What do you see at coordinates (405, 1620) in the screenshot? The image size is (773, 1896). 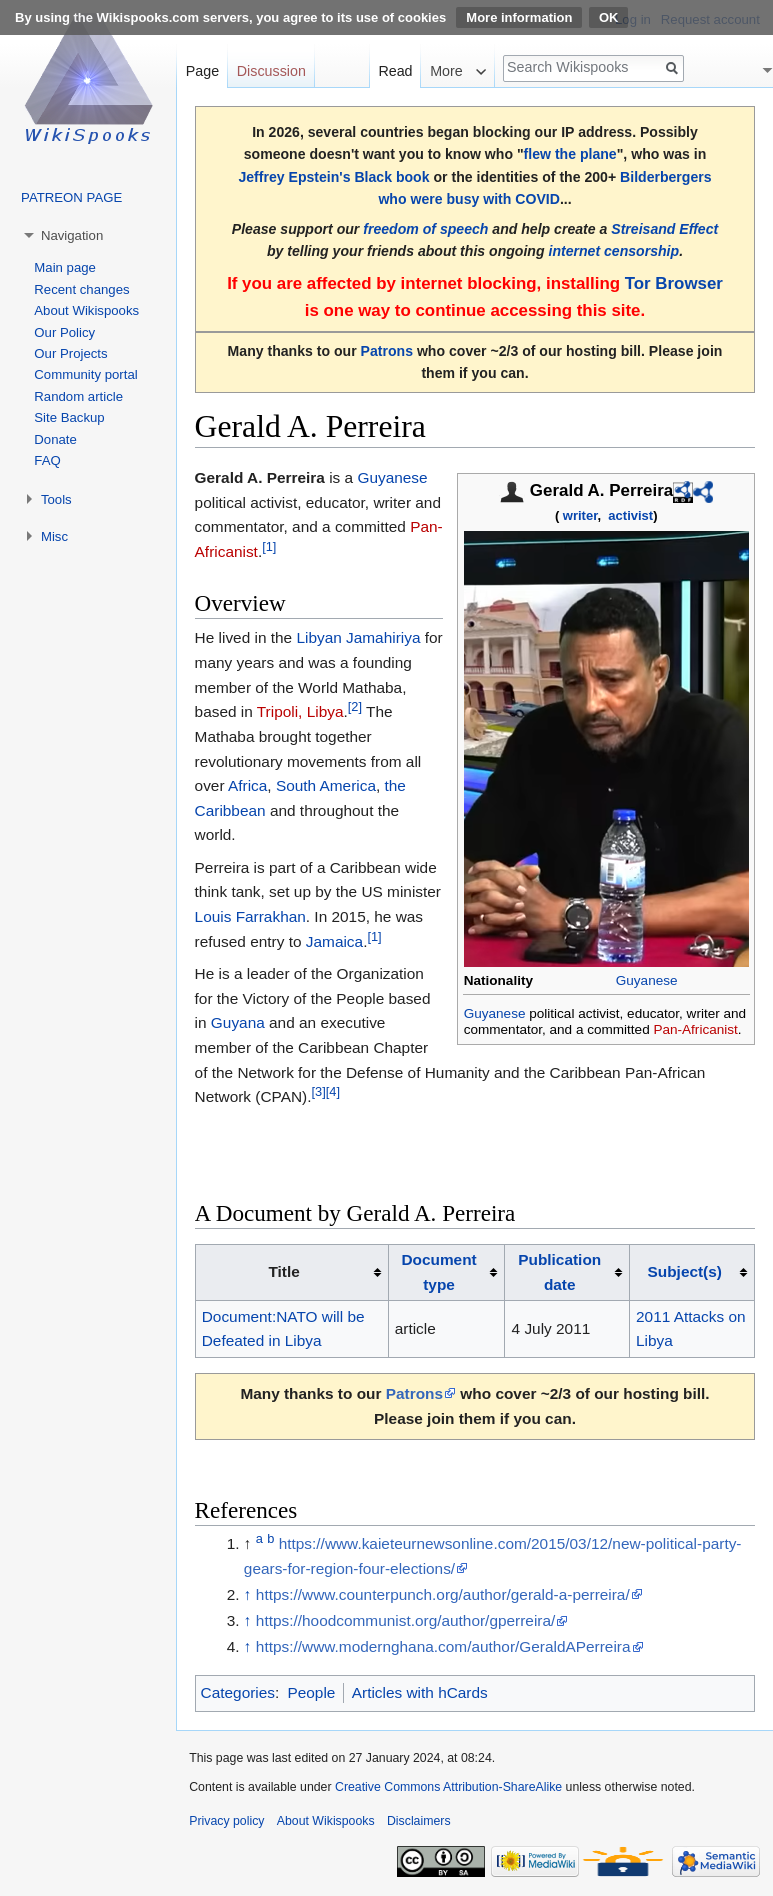 I see `https://hoodcommunist.org/author/gperreira/` at bounding box center [405, 1620].